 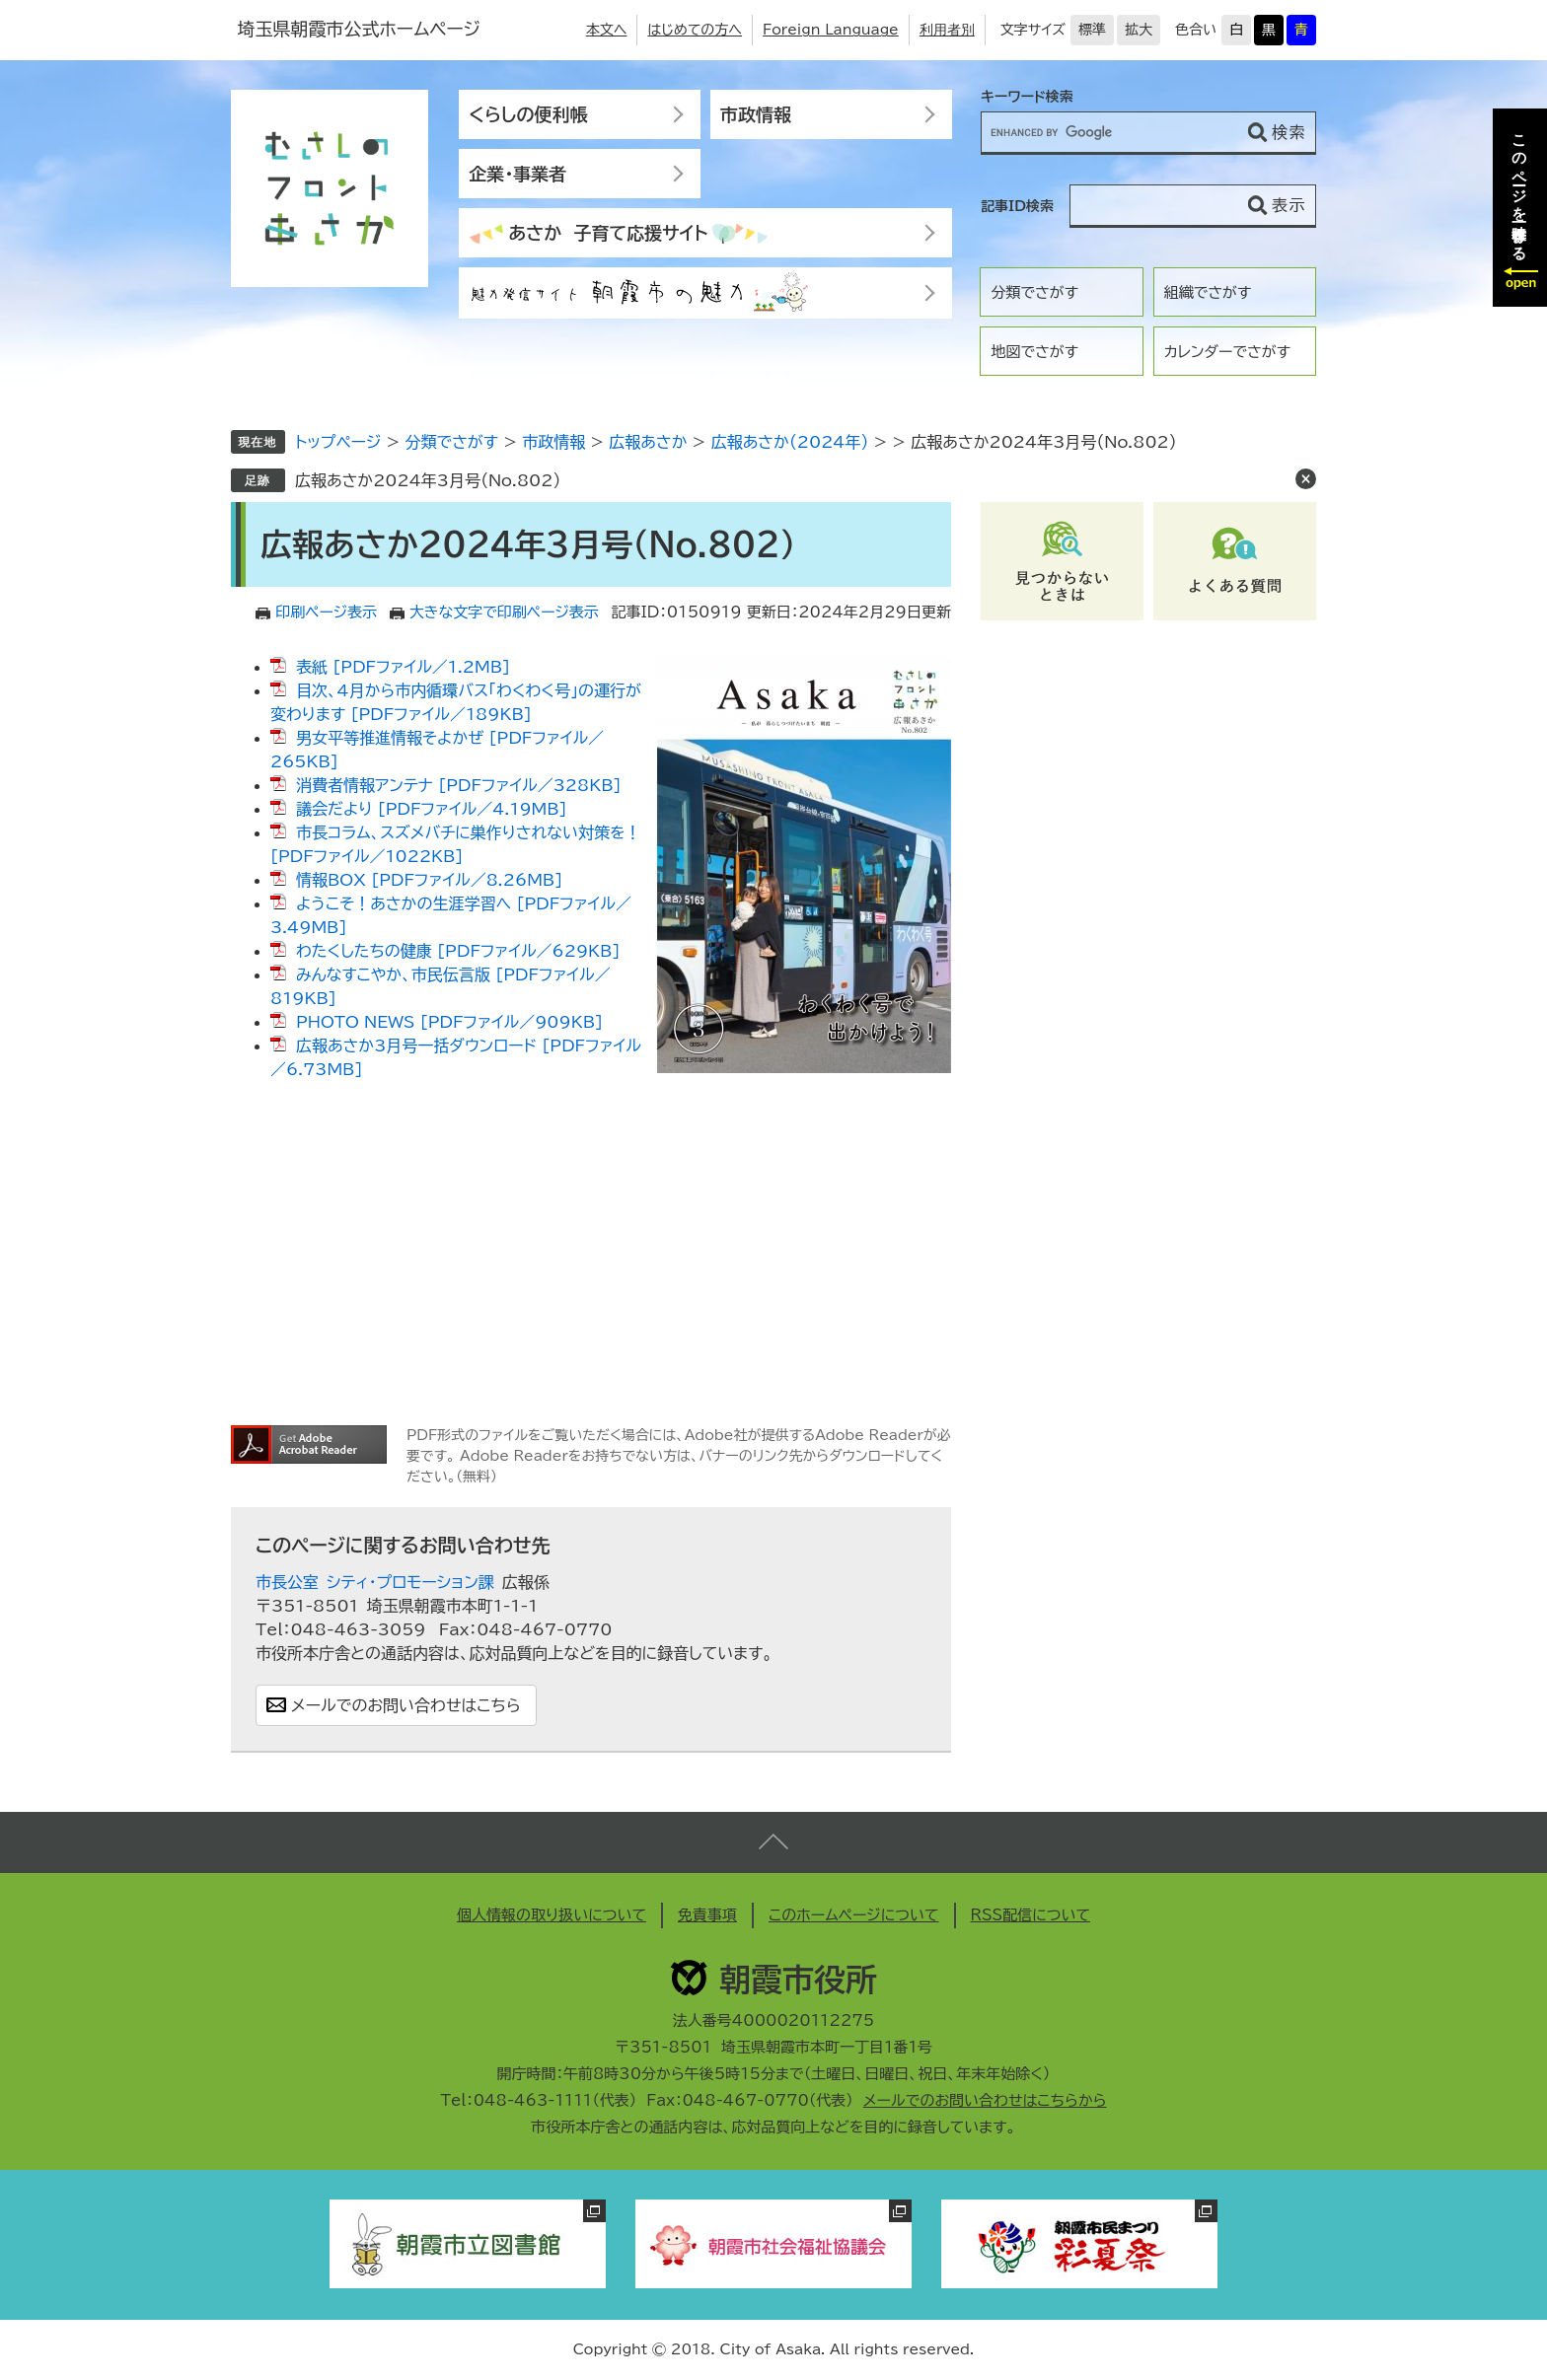 I want to click on 広報あさか2024年3月号（No.802）, so click(x=427, y=480).